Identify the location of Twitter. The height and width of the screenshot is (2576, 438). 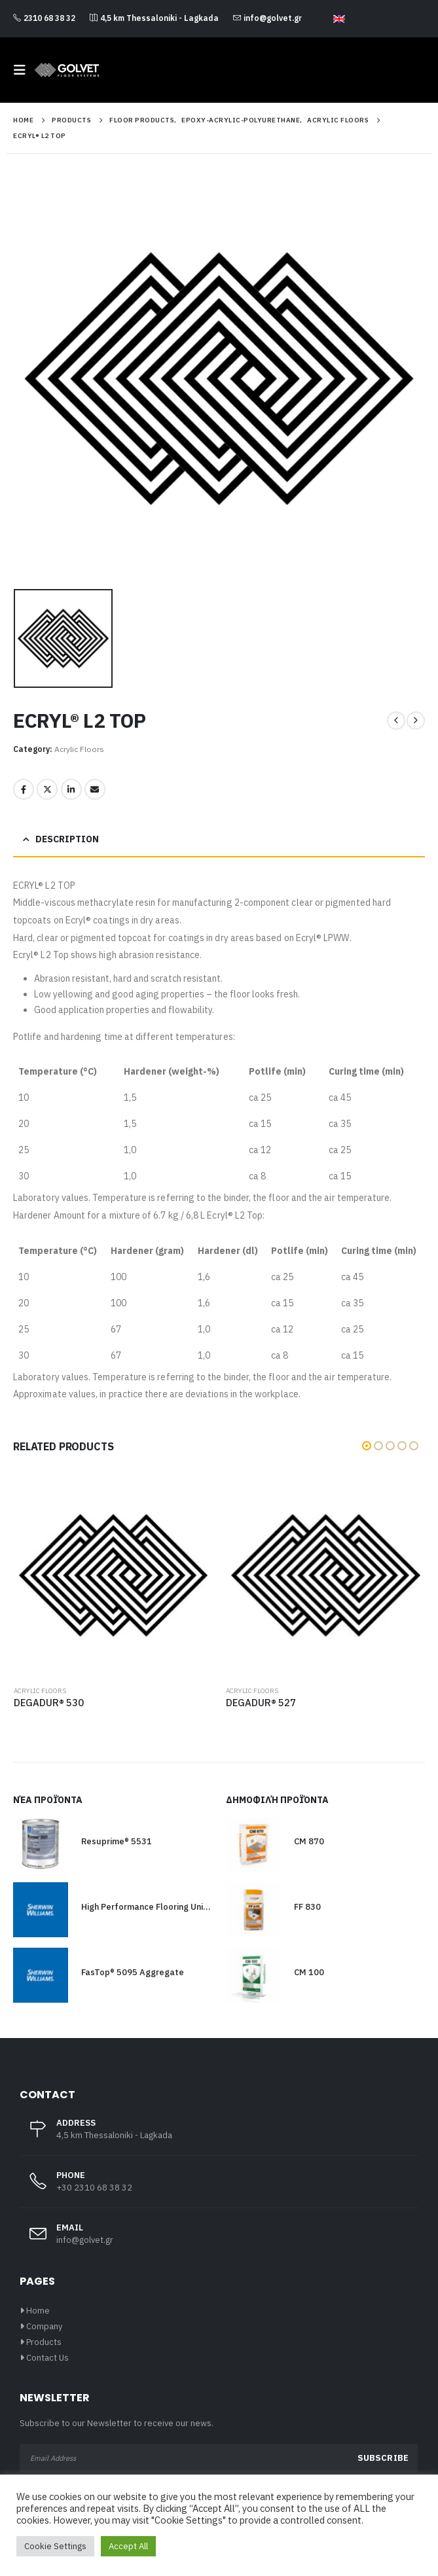
(47, 789).